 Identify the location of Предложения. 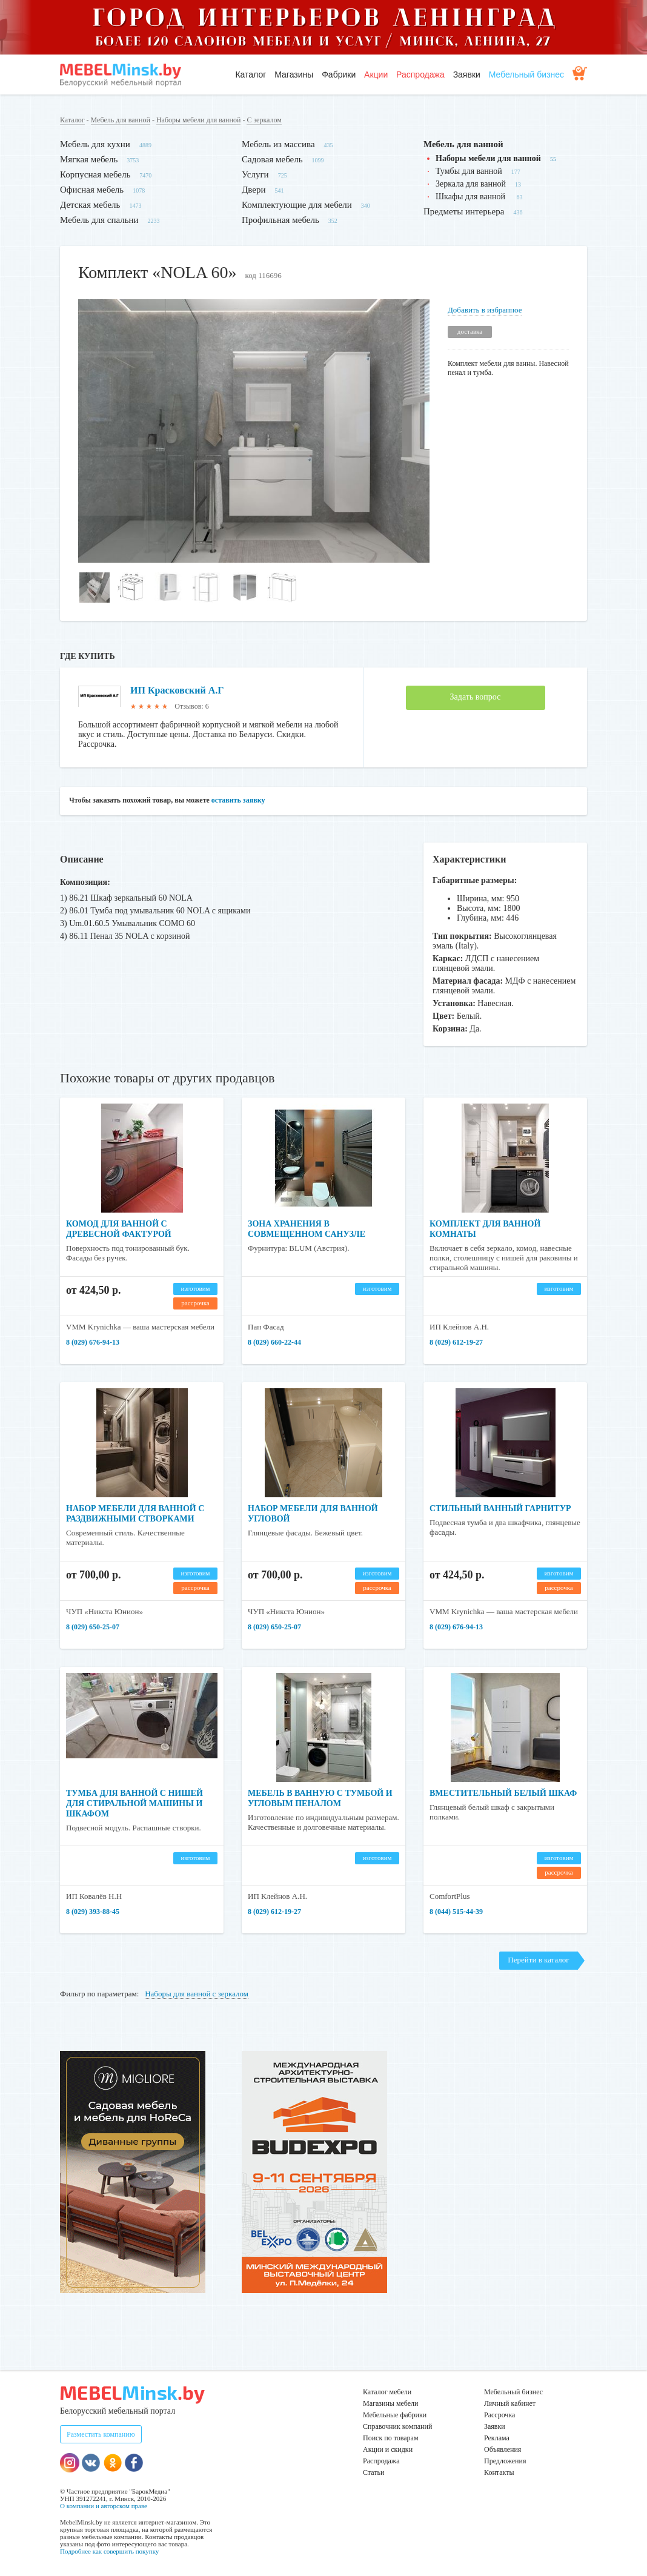
(505, 2461).